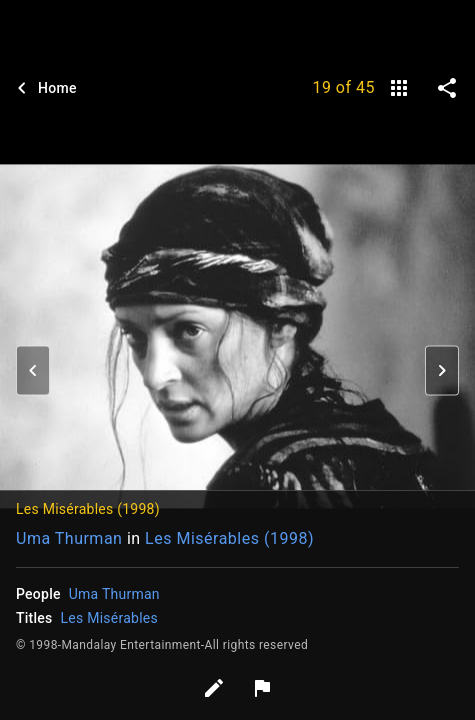  What do you see at coordinates (447, 88) in the screenshot?
I see `[share on social media]` at bounding box center [447, 88].